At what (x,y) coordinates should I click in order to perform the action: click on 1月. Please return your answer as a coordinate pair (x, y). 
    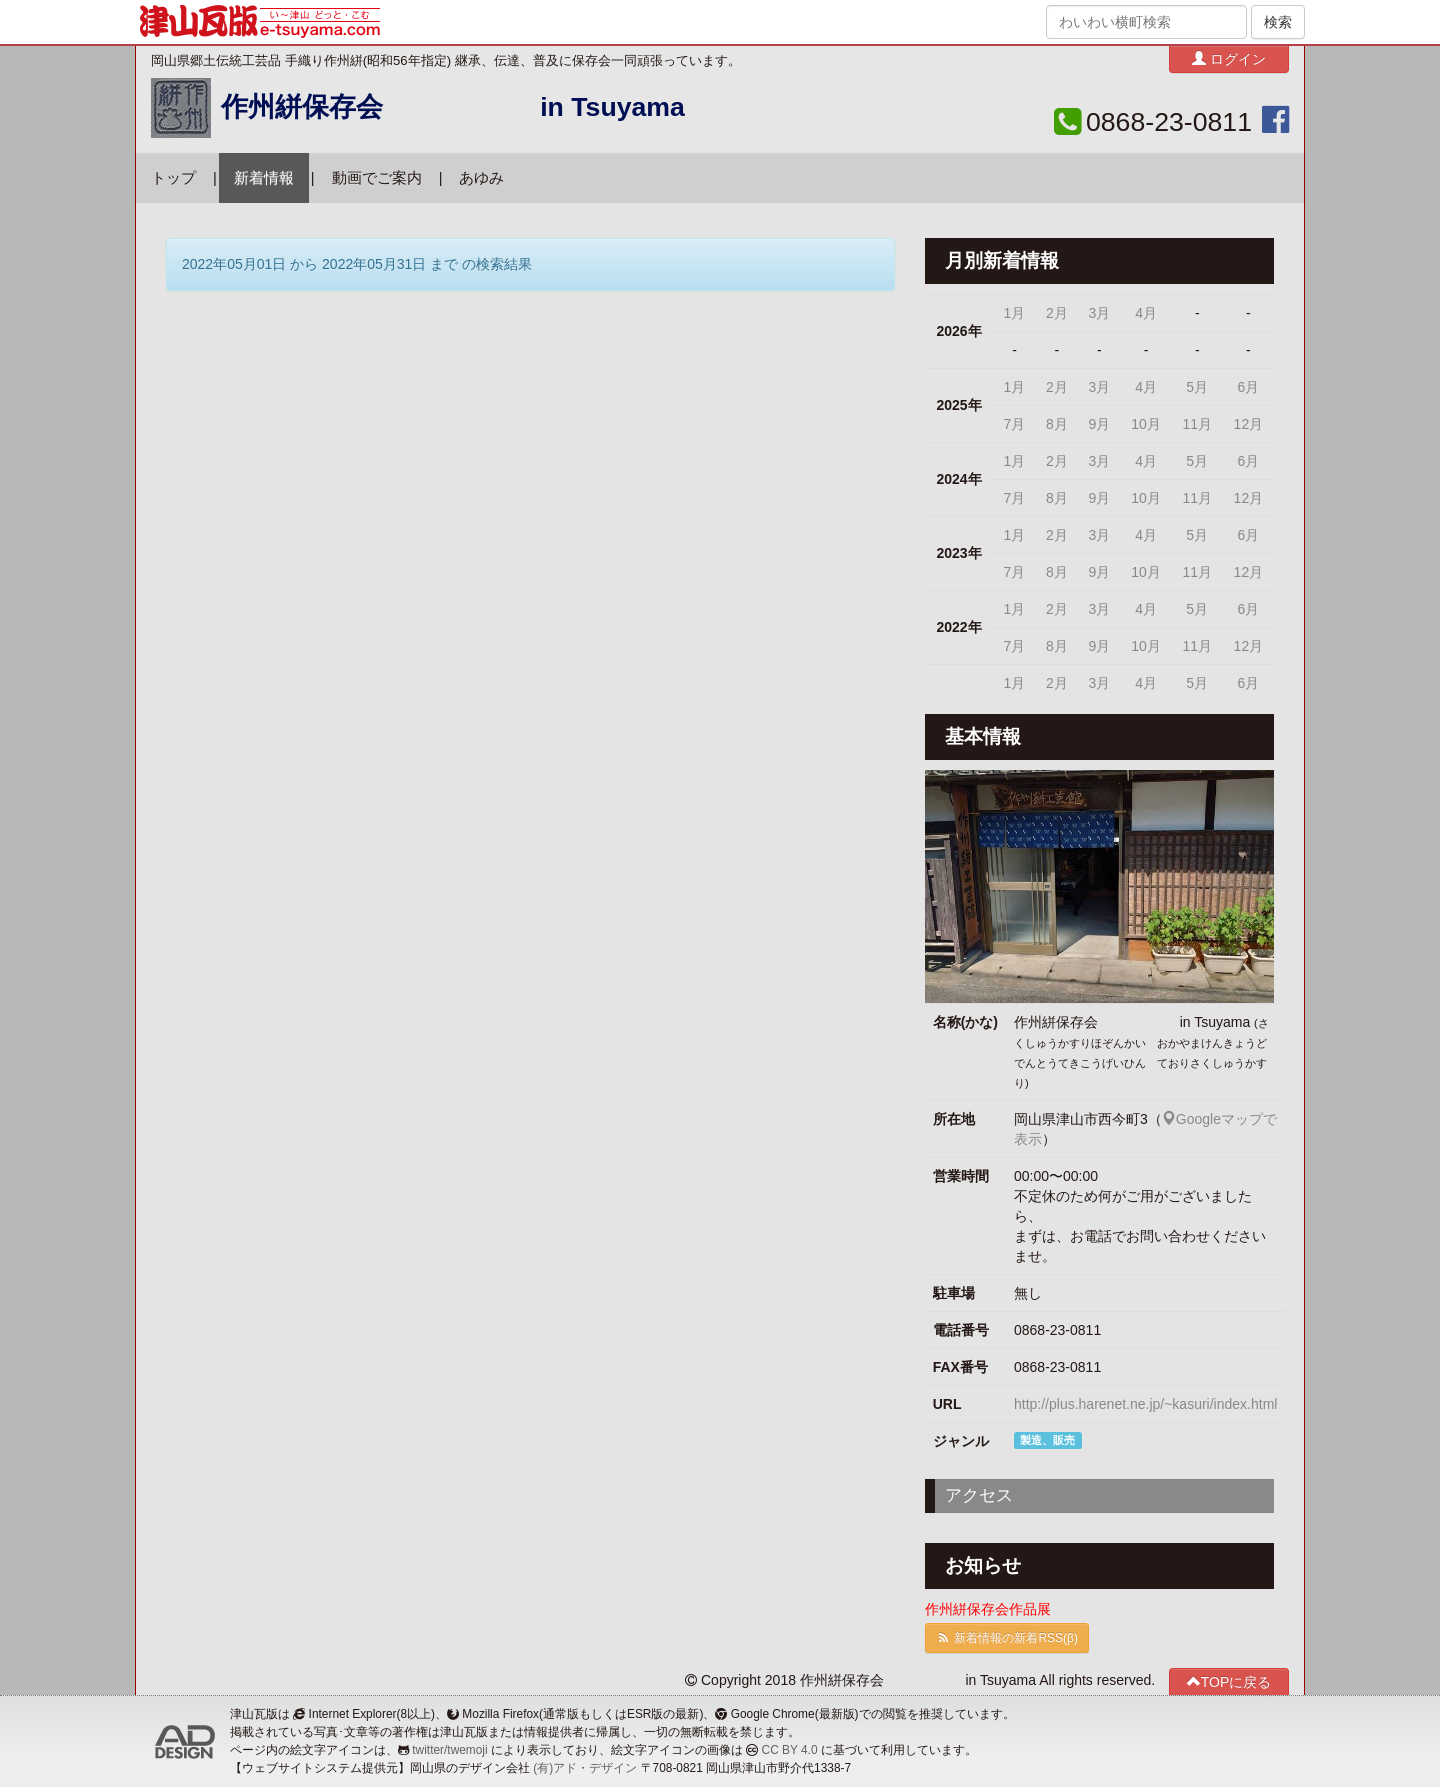
    Looking at the image, I should click on (1015, 313).